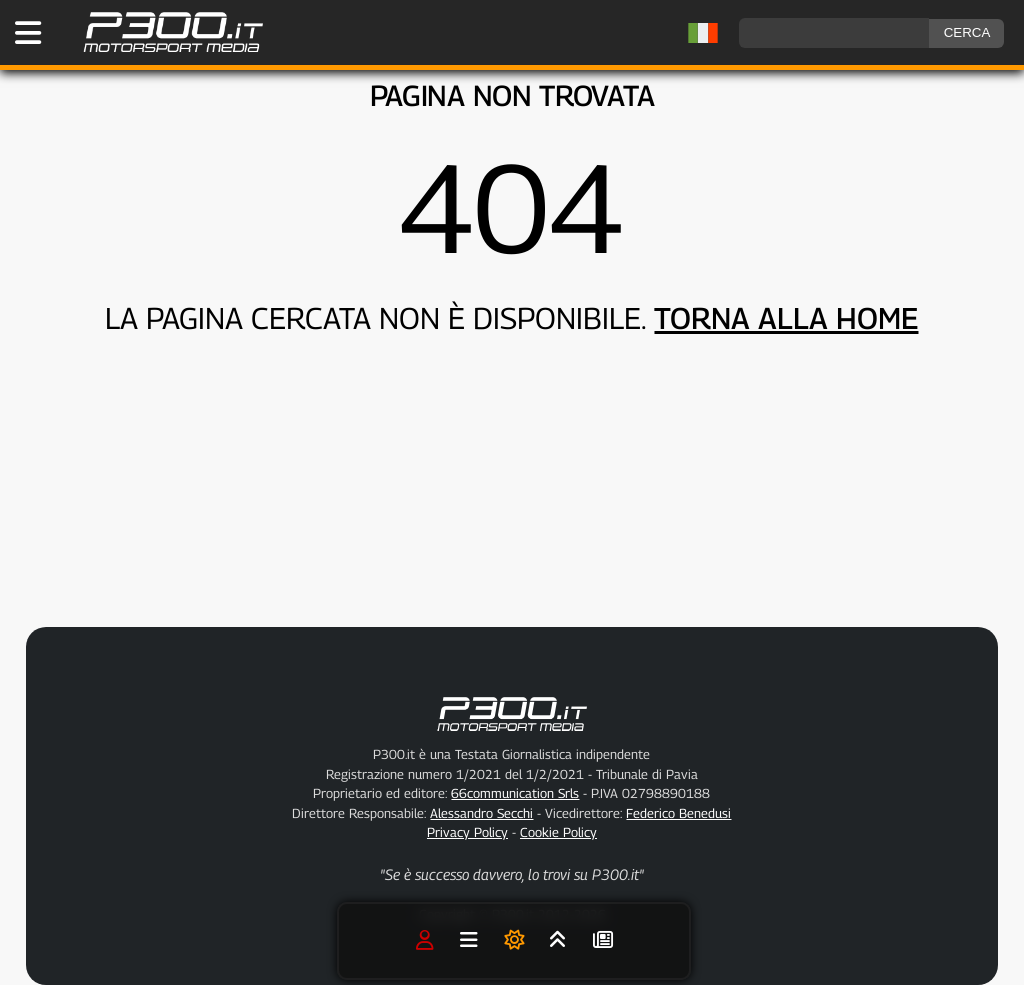 This screenshot has height=985, width=1024. What do you see at coordinates (834, 33) in the screenshot?
I see `[ricerca]` at bounding box center [834, 33].